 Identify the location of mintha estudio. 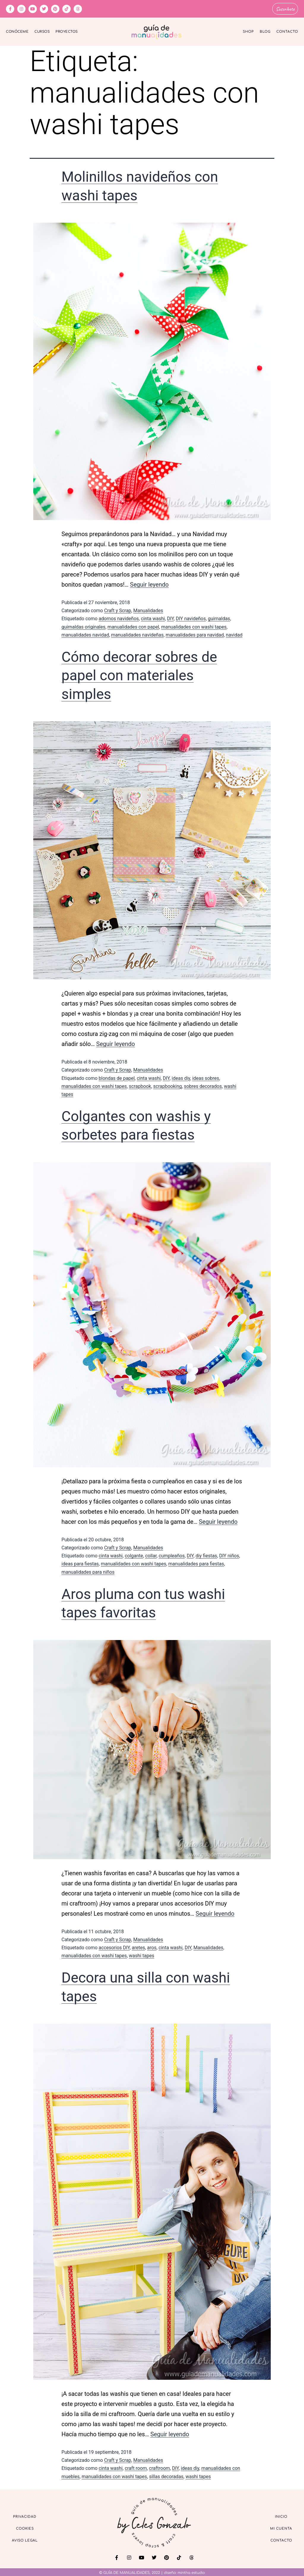
(191, 2571).